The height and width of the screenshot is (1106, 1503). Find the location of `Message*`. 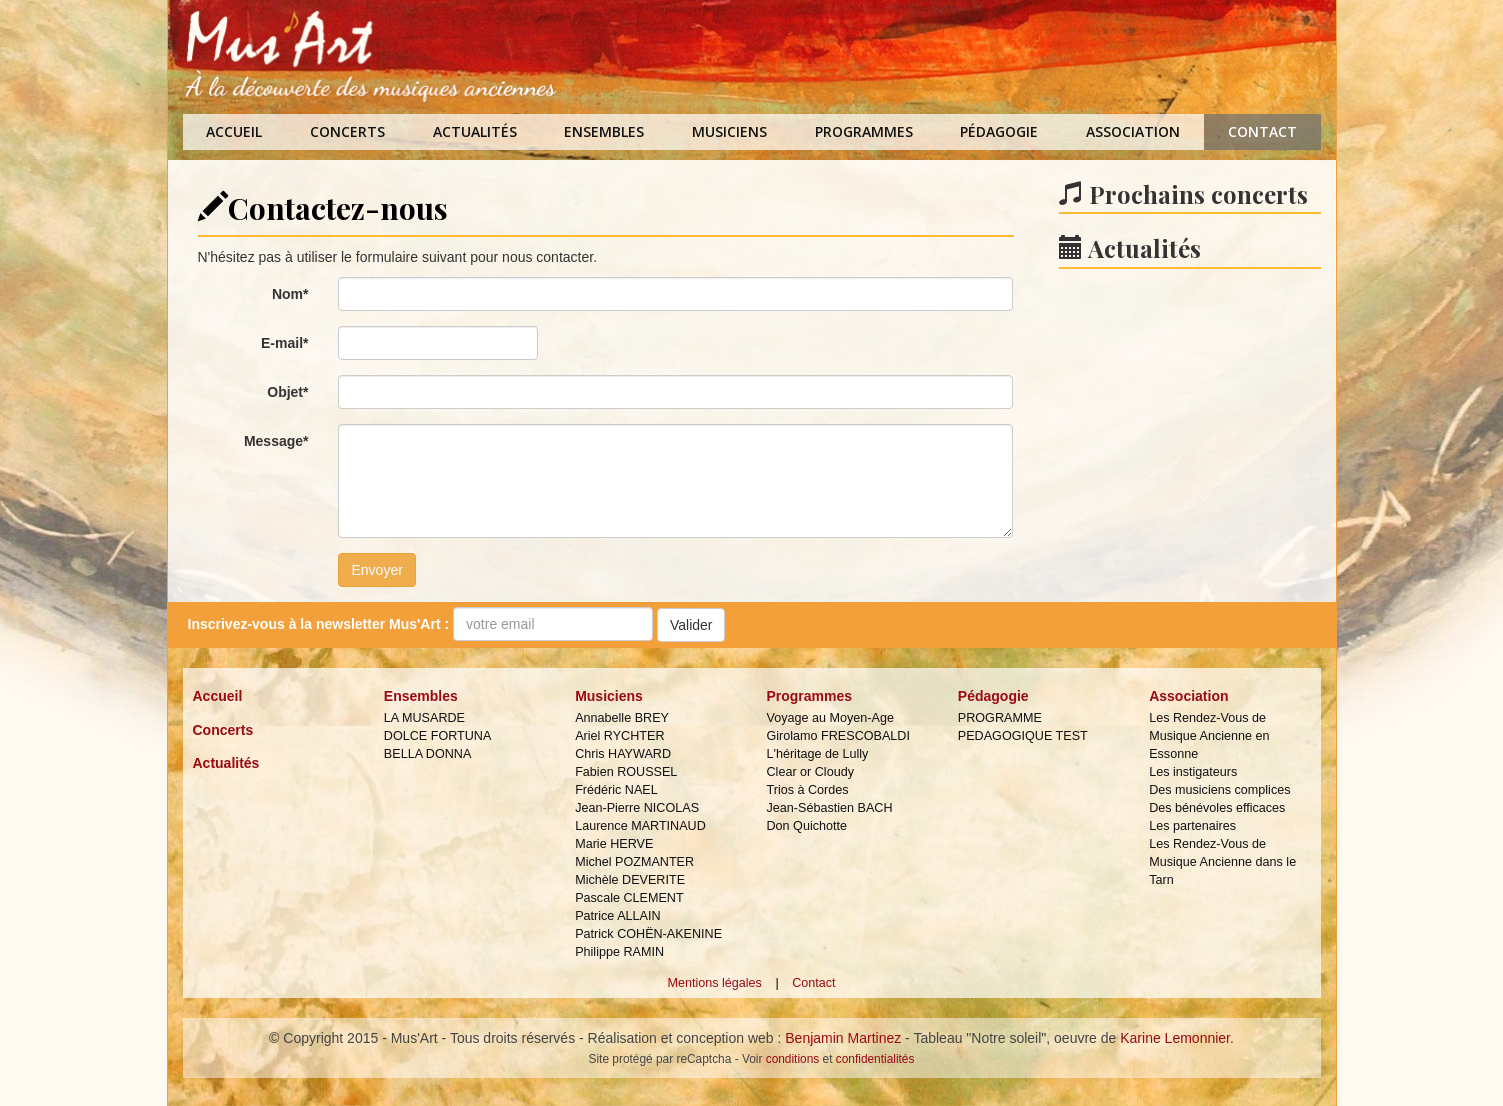

Message* is located at coordinates (276, 441).